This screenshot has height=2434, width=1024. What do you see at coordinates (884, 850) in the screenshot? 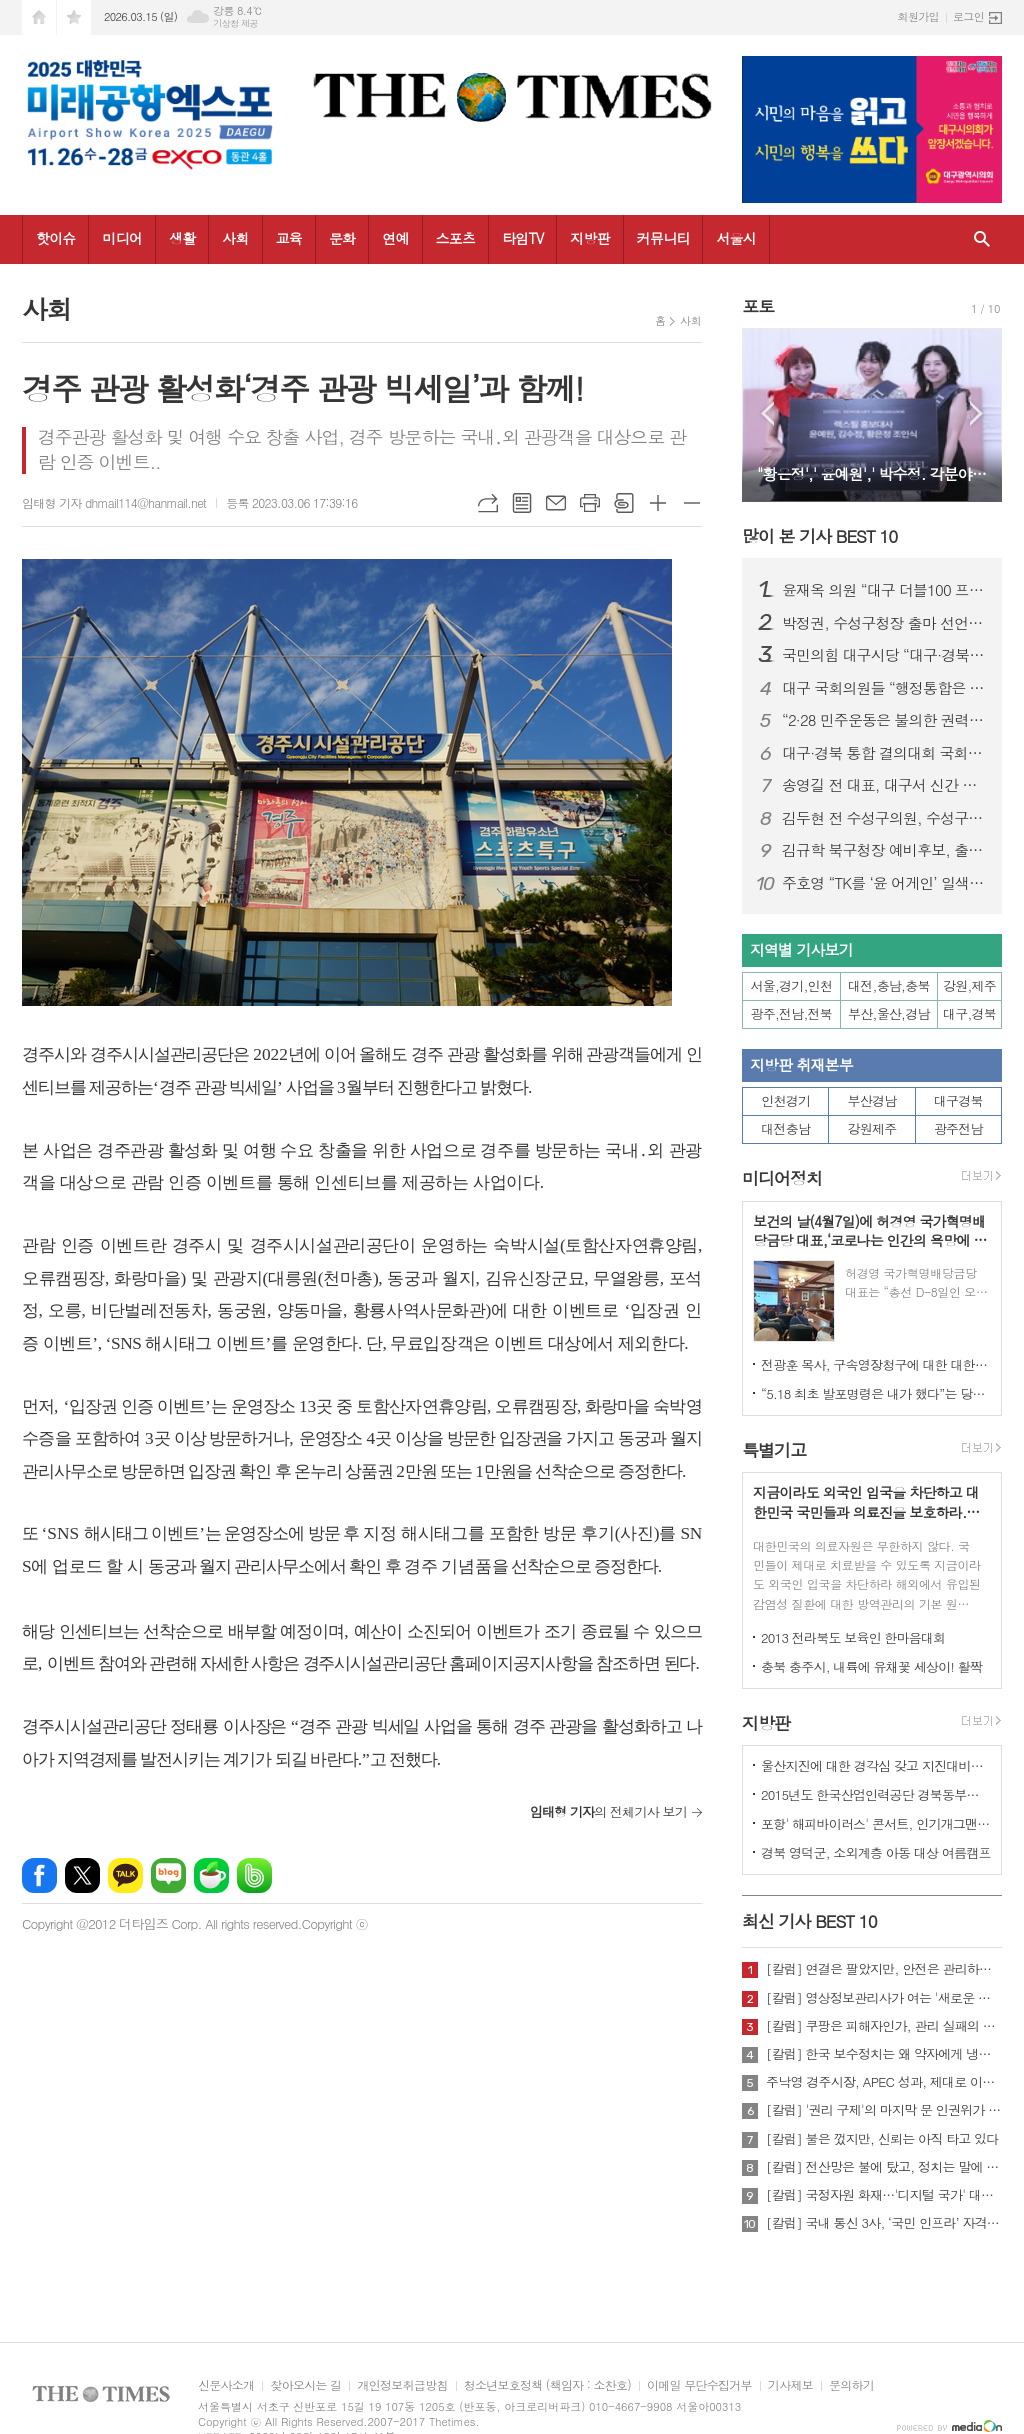
I see `김규학 북구청장 예비후보, 출마선언 다음날 앞산 충혼탑 참배` at bounding box center [884, 850].